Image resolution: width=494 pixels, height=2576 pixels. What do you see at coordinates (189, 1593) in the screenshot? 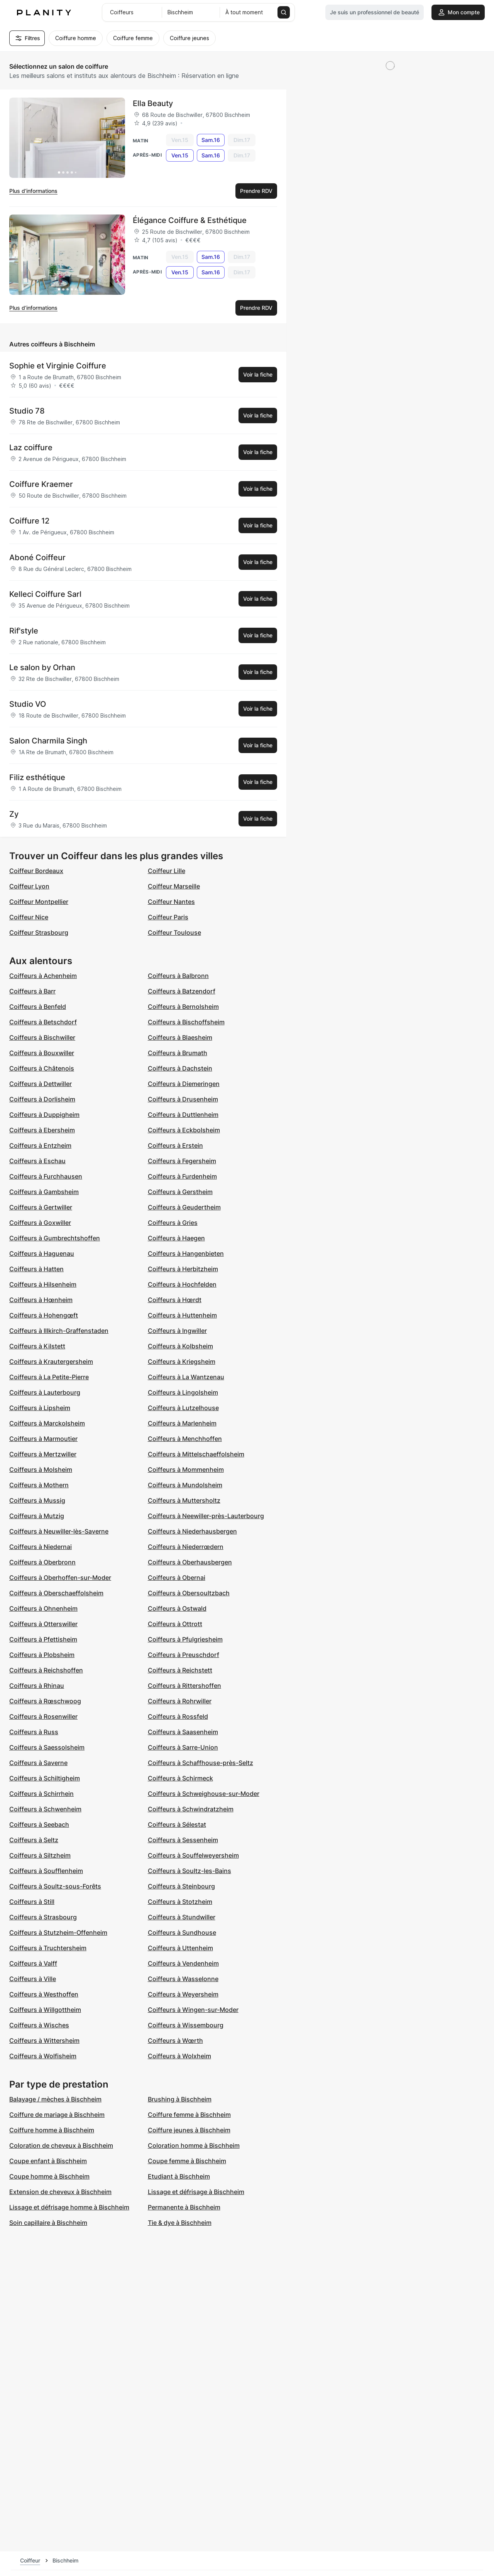
I see `Coiffeurs à Obersoultzbach` at bounding box center [189, 1593].